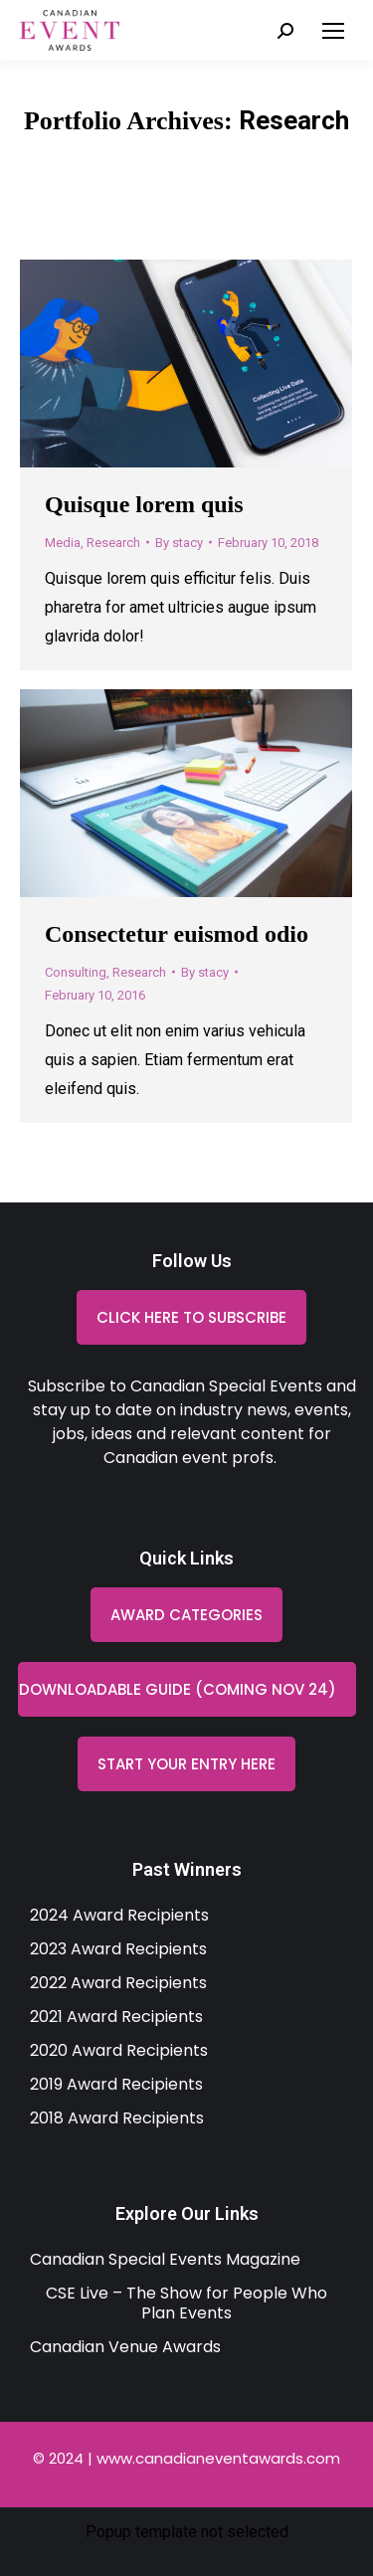 The image size is (373, 2576). What do you see at coordinates (119, 2050) in the screenshot?
I see `2020 Award Recipients` at bounding box center [119, 2050].